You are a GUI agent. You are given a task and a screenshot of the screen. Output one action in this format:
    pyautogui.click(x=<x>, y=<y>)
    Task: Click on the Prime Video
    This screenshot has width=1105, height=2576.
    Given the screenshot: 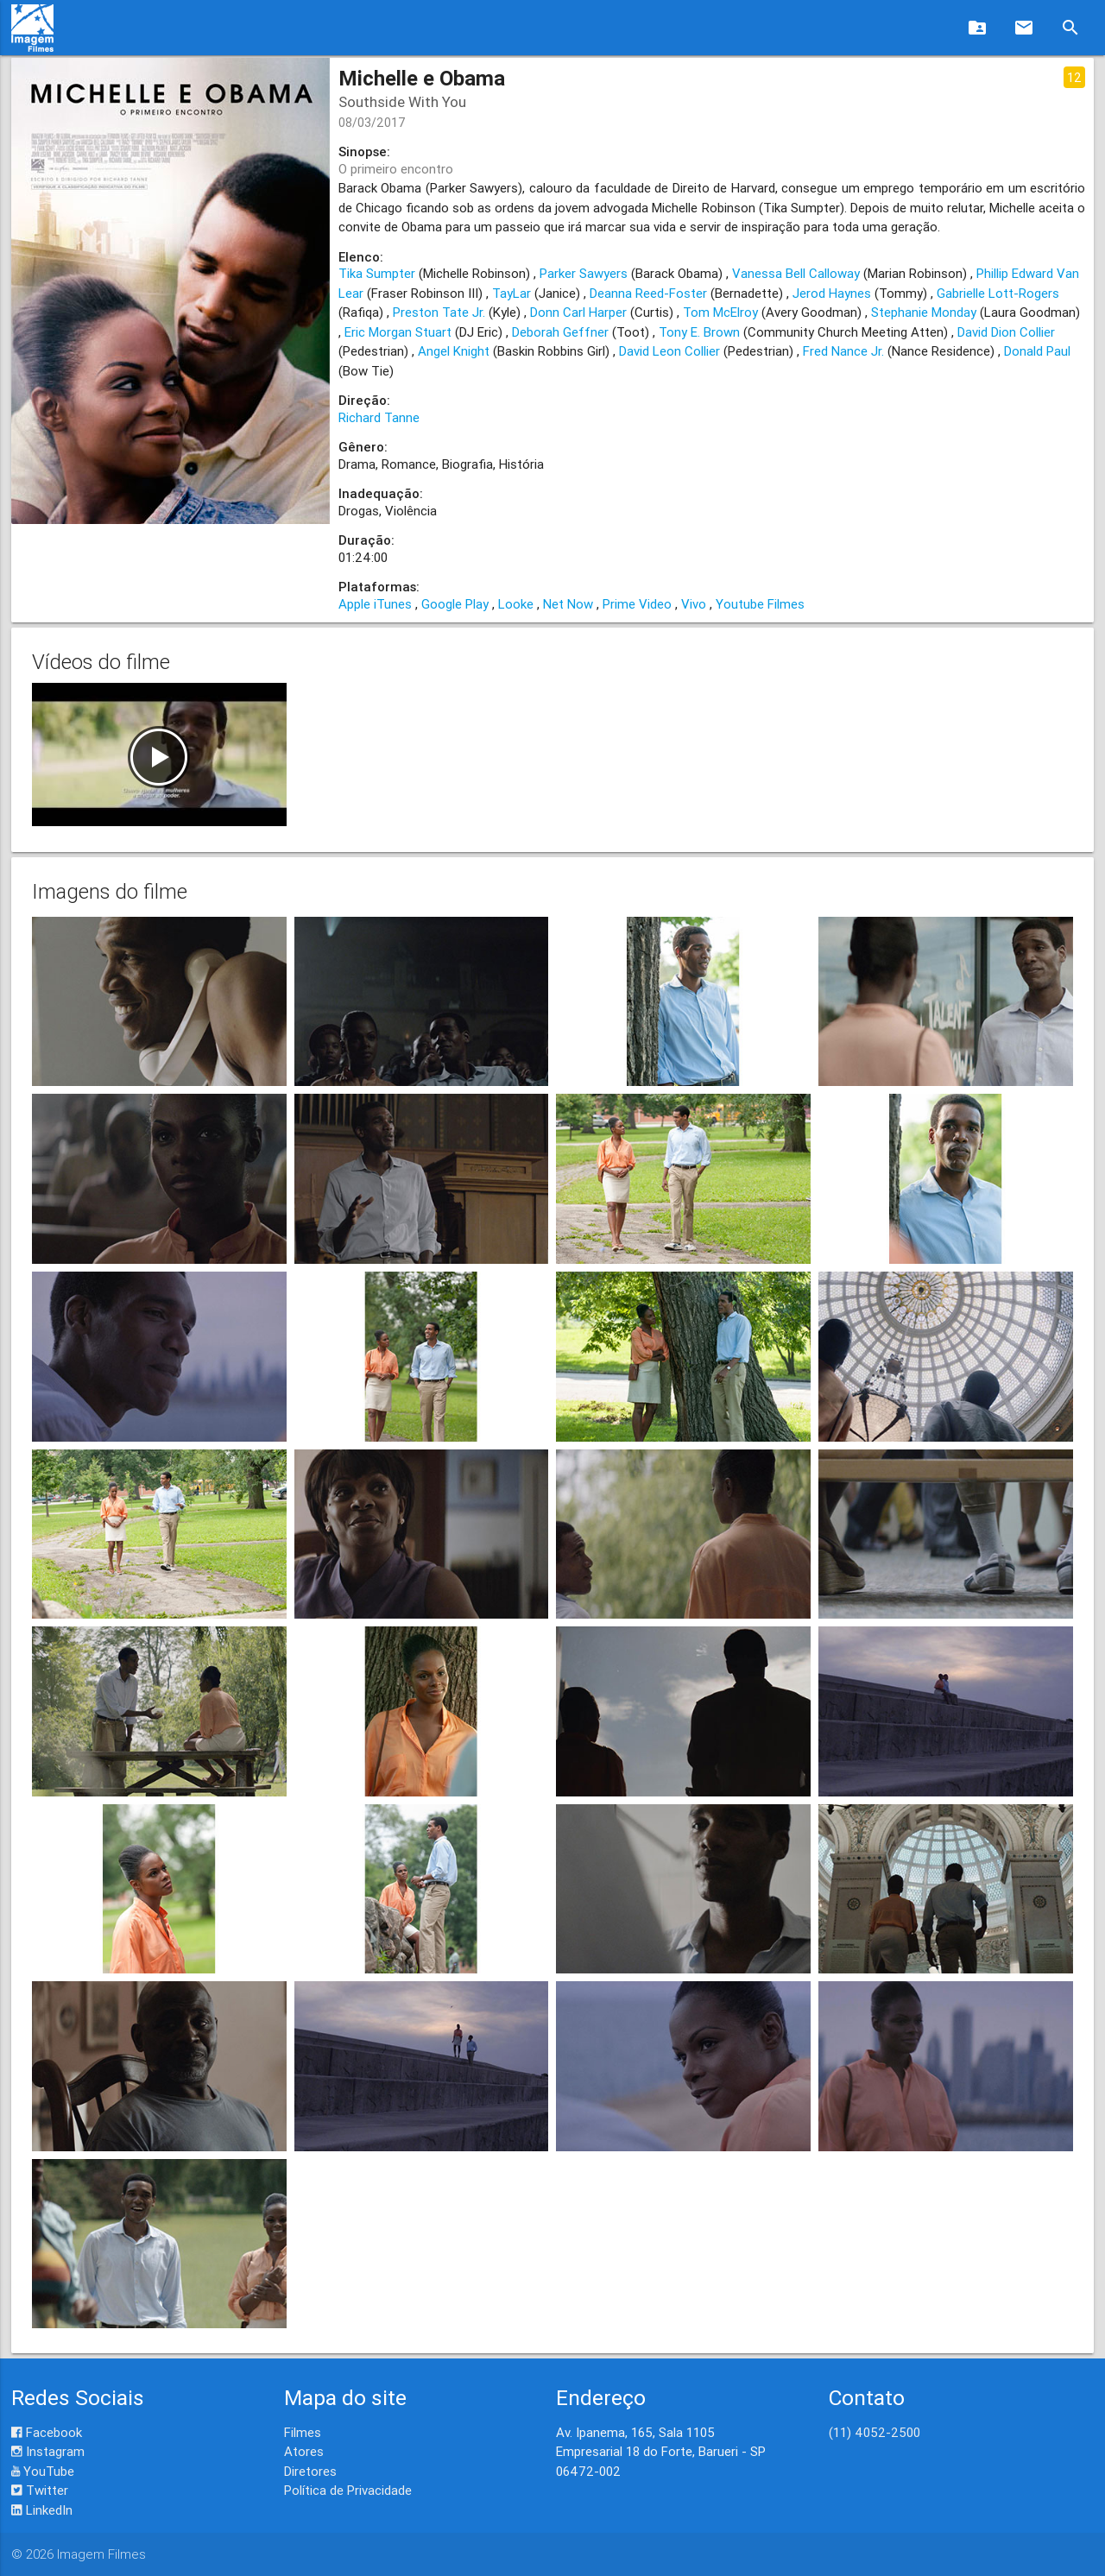 What is the action you would take?
    pyautogui.click(x=637, y=604)
    